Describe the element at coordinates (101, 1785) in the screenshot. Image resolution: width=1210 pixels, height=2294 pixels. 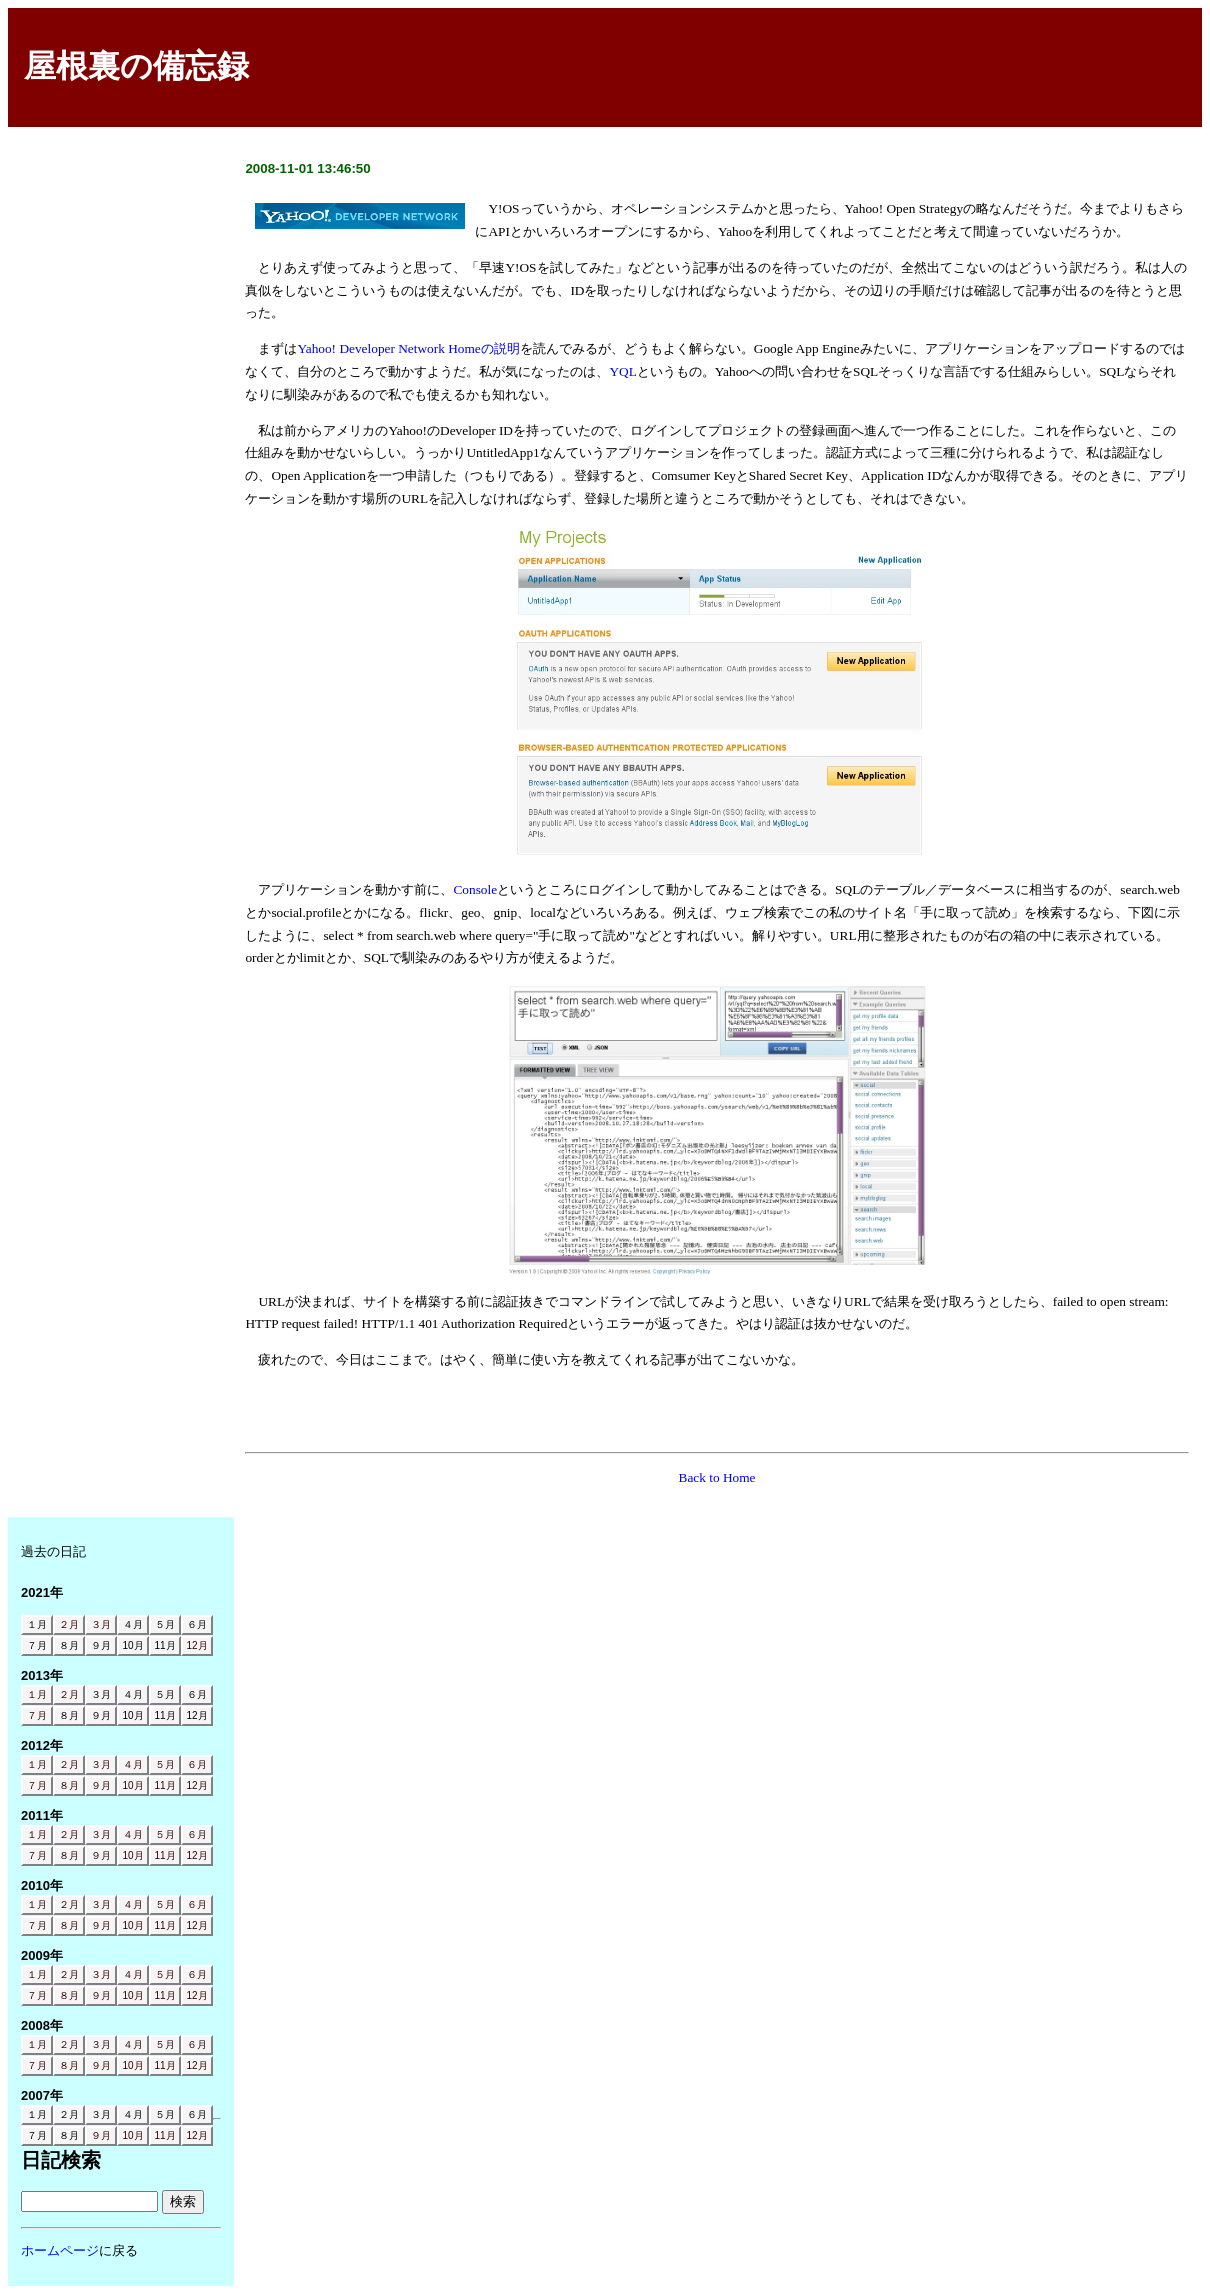
I see `９月` at that location.